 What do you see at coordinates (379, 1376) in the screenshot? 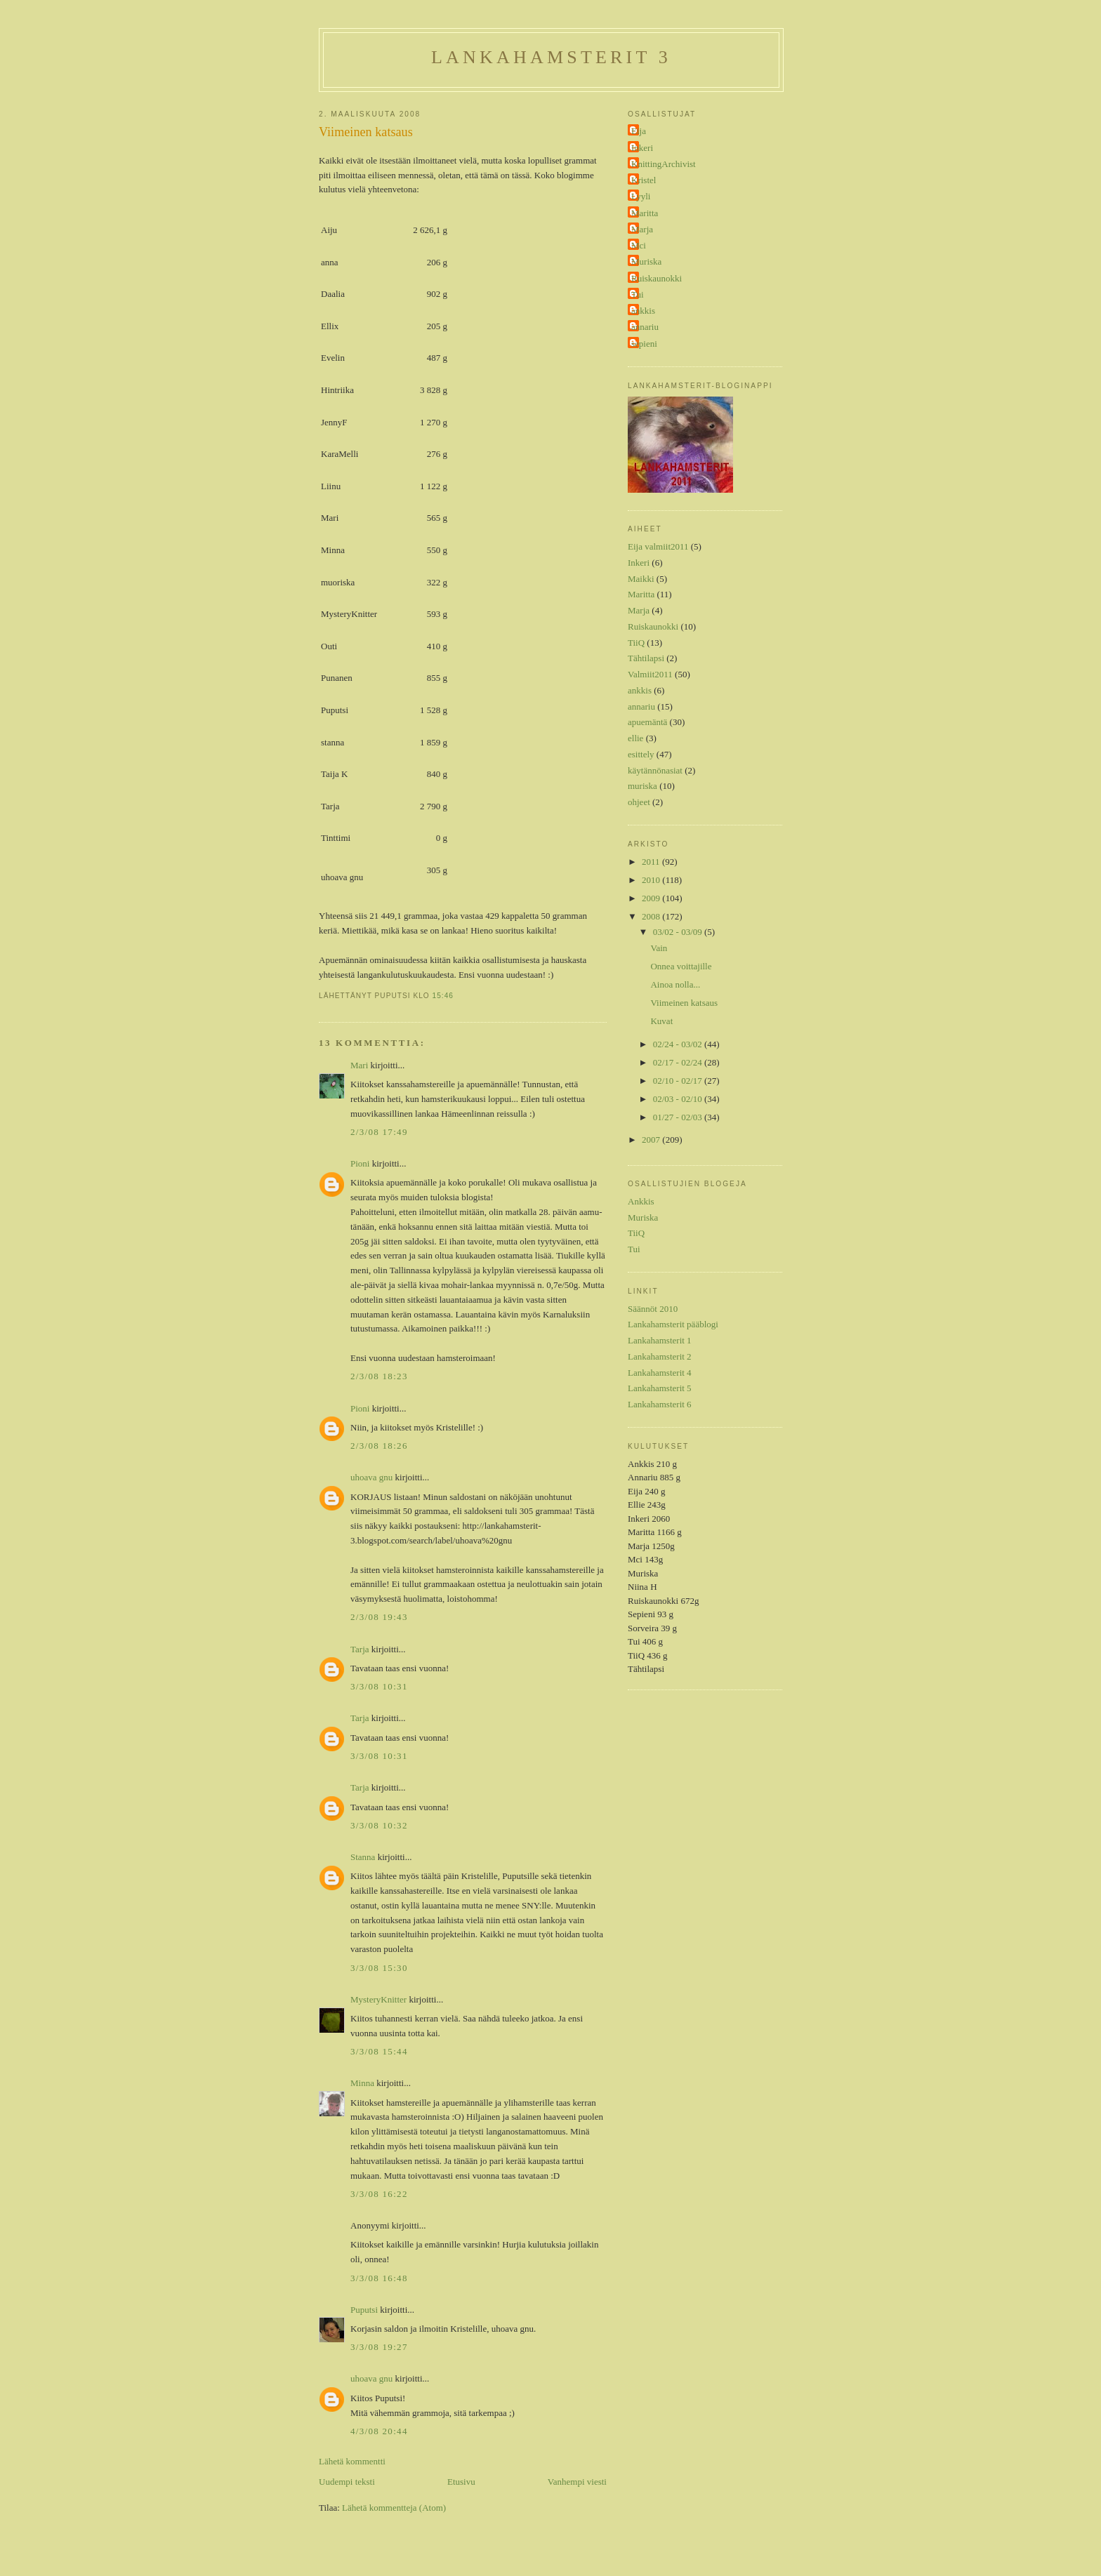
I see `2/3/08 18:23` at bounding box center [379, 1376].